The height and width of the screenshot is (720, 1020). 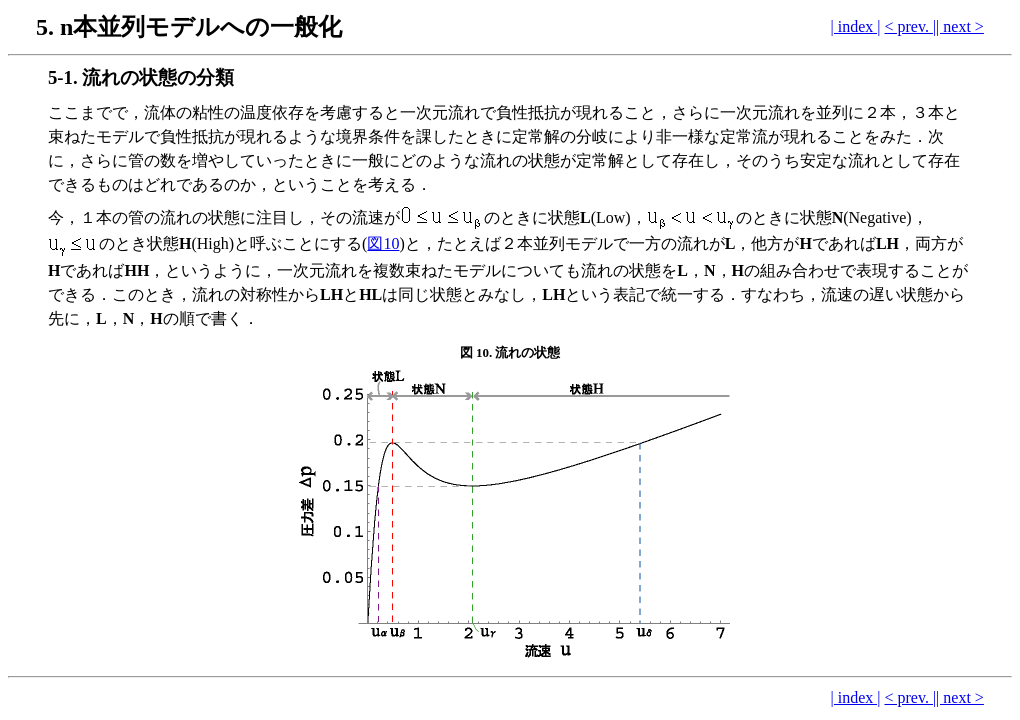 What do you see at coordinates (383, 243) in the screenshot?
I see `図10` at bounding box center [383, 243].